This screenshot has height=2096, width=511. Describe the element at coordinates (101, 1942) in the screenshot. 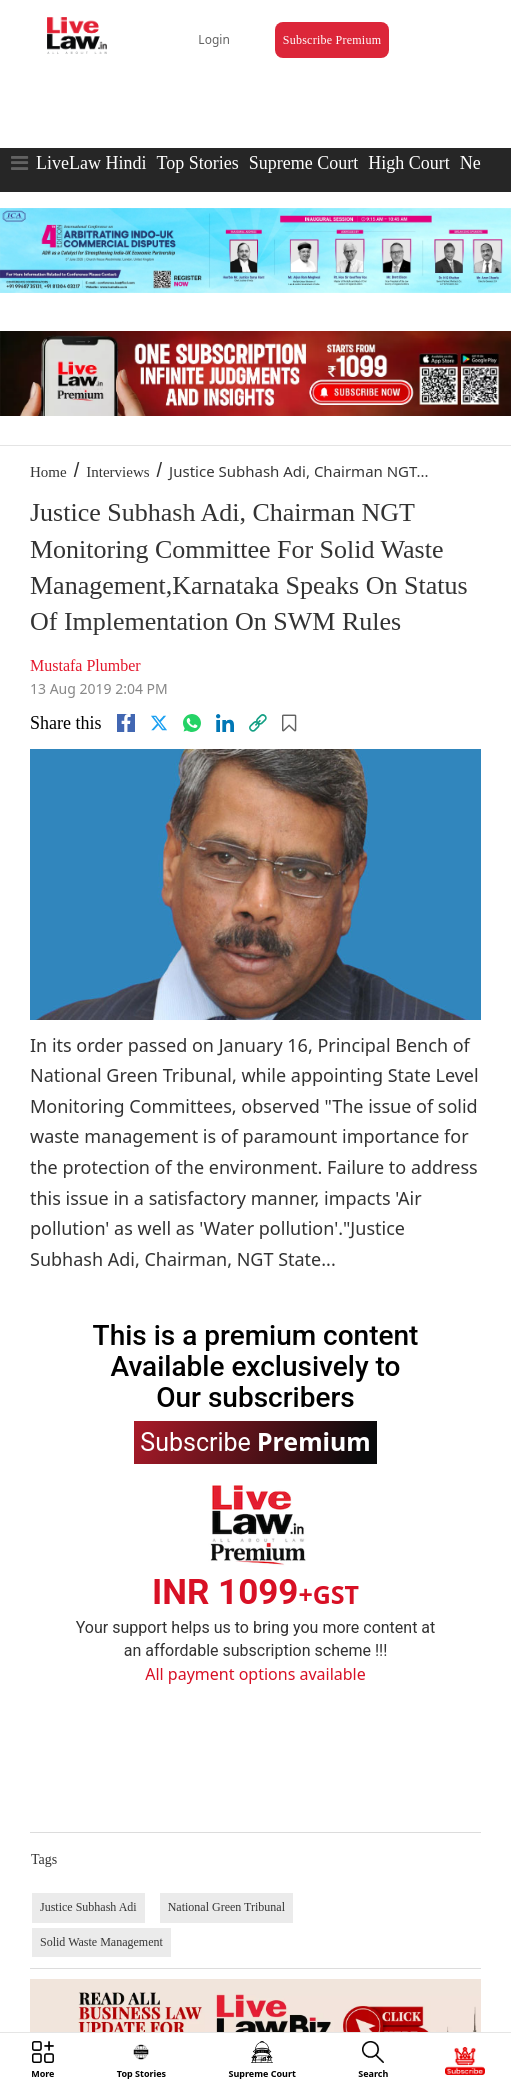

I see `Solid Waste Management` at that location.